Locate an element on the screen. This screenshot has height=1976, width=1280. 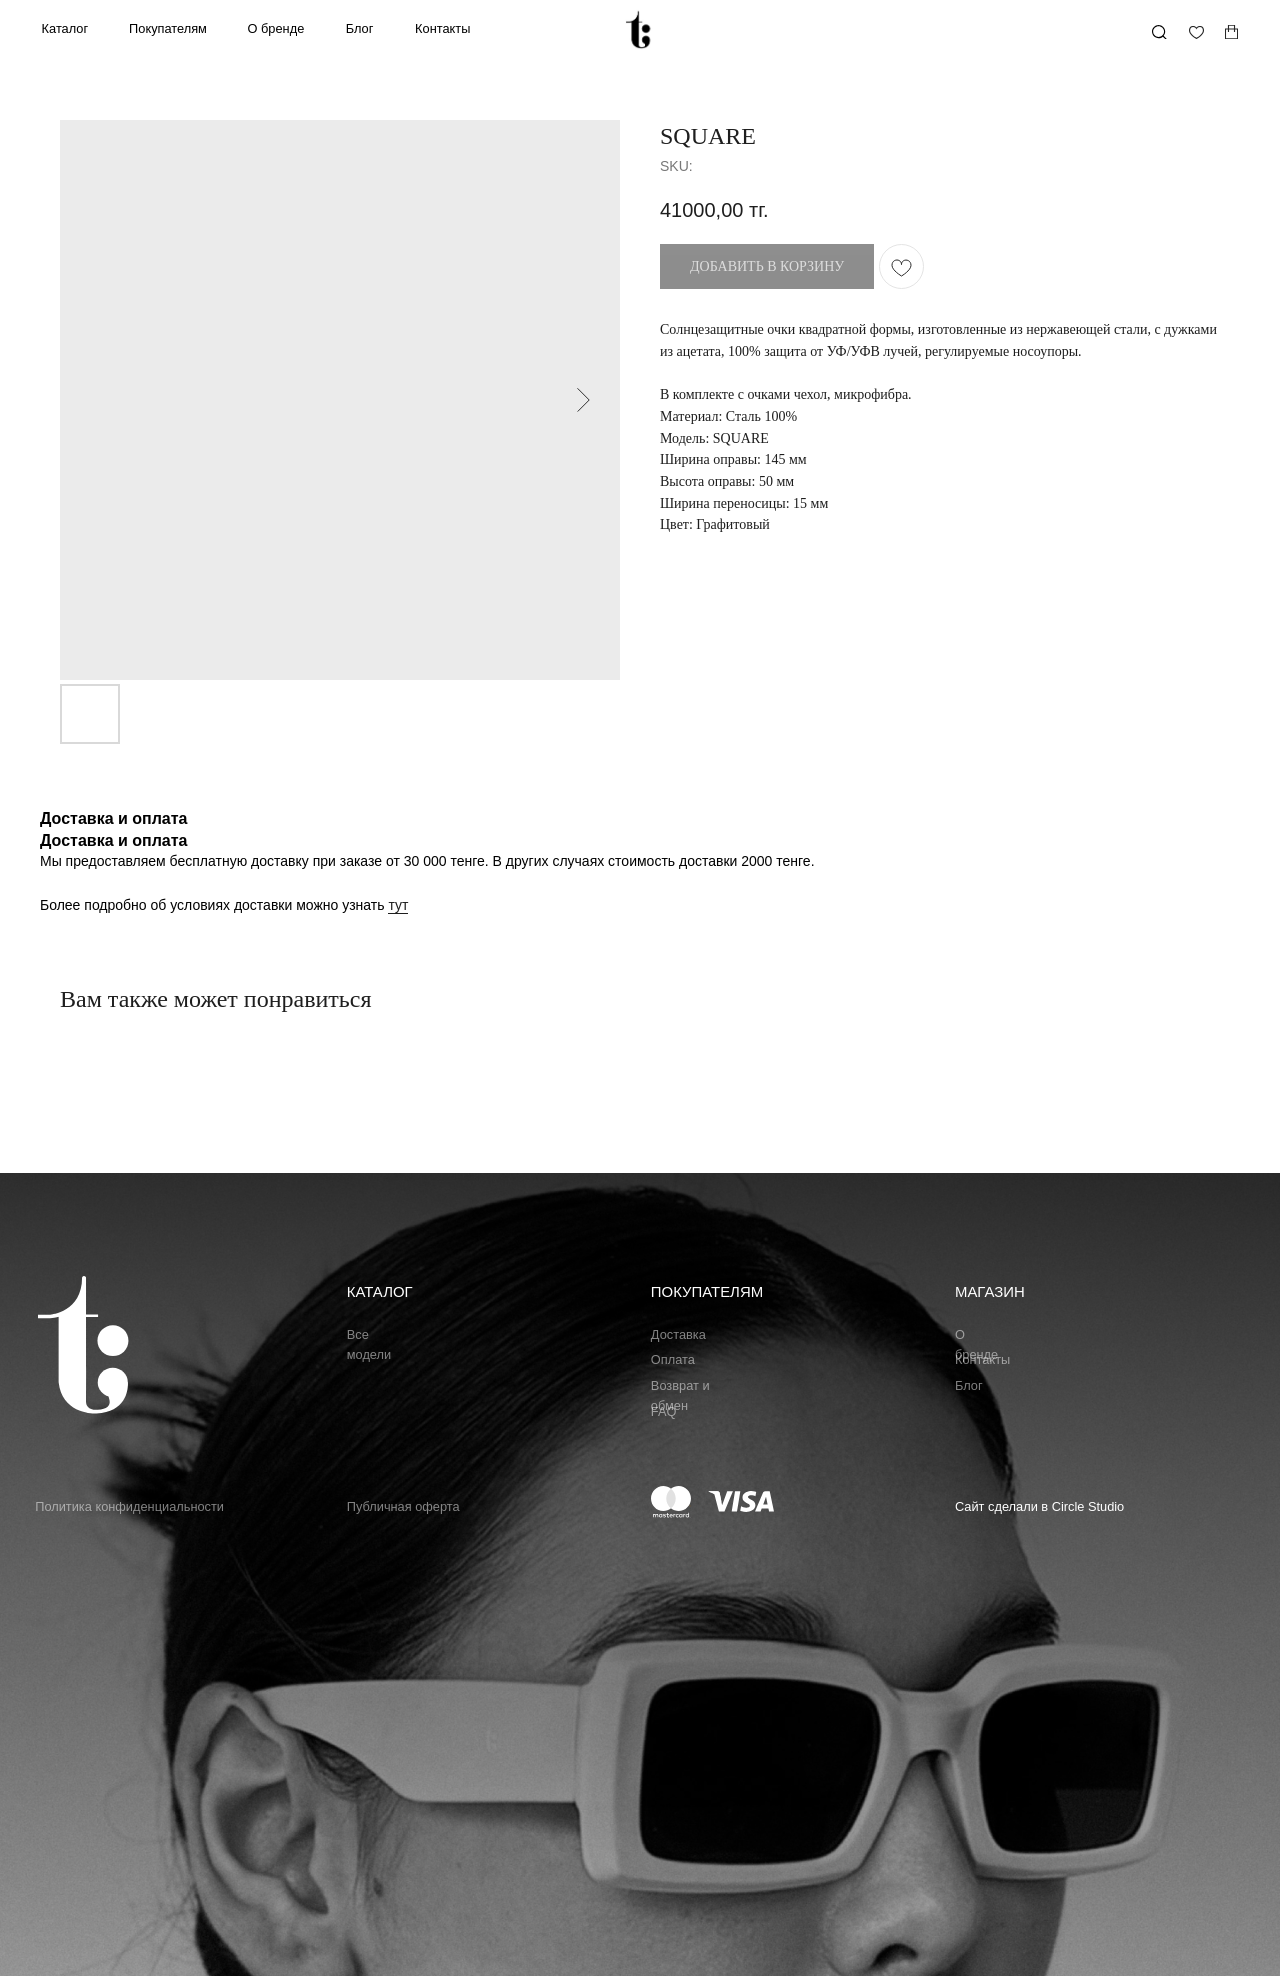
О бренде is located at coordinates (276, 28).